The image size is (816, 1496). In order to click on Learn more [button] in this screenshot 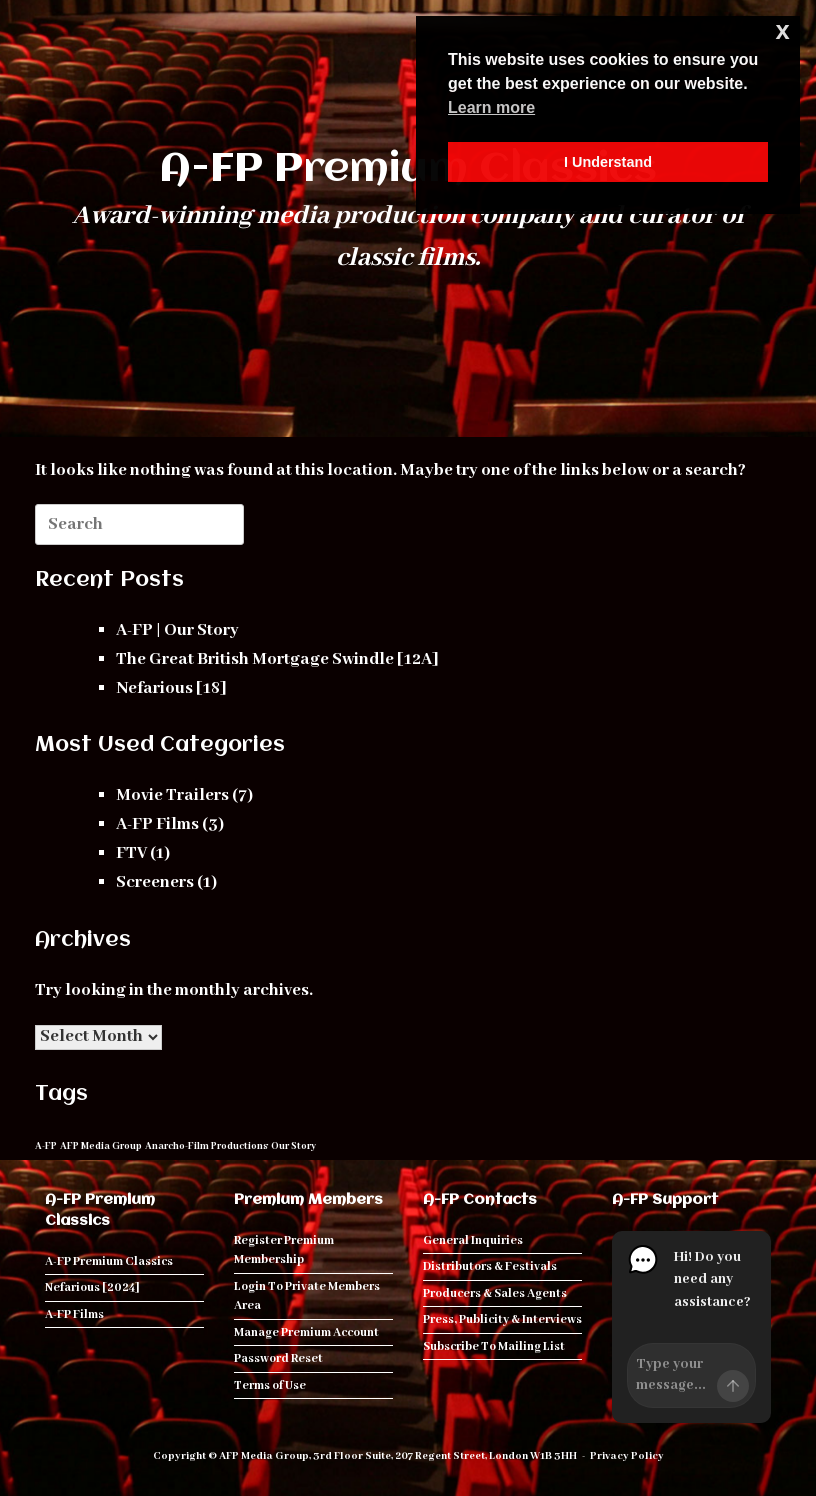, I will do `click(491, 107)`.